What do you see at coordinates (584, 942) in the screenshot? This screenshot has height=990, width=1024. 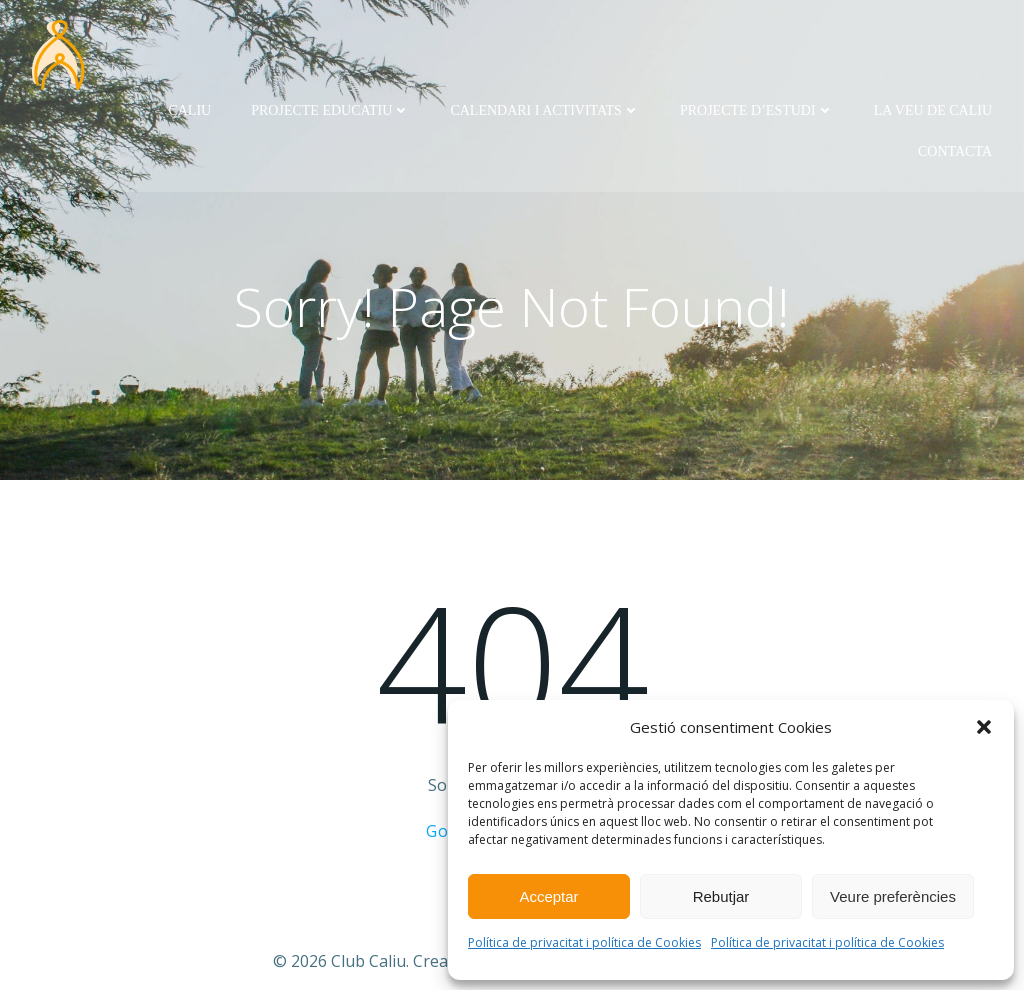 I see `Política de privacitat i política de Cookies` at bounding box center [584, 942].